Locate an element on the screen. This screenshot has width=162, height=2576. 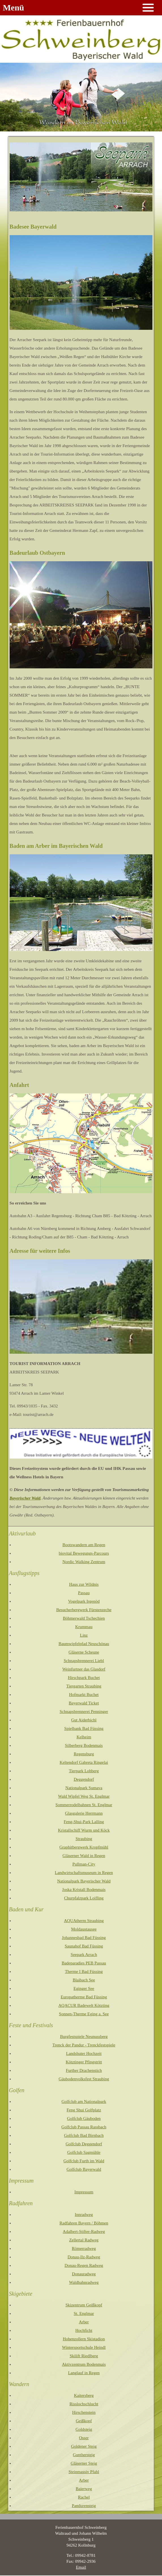
Zellertal Radweg is located at coordinates (84, 2240).